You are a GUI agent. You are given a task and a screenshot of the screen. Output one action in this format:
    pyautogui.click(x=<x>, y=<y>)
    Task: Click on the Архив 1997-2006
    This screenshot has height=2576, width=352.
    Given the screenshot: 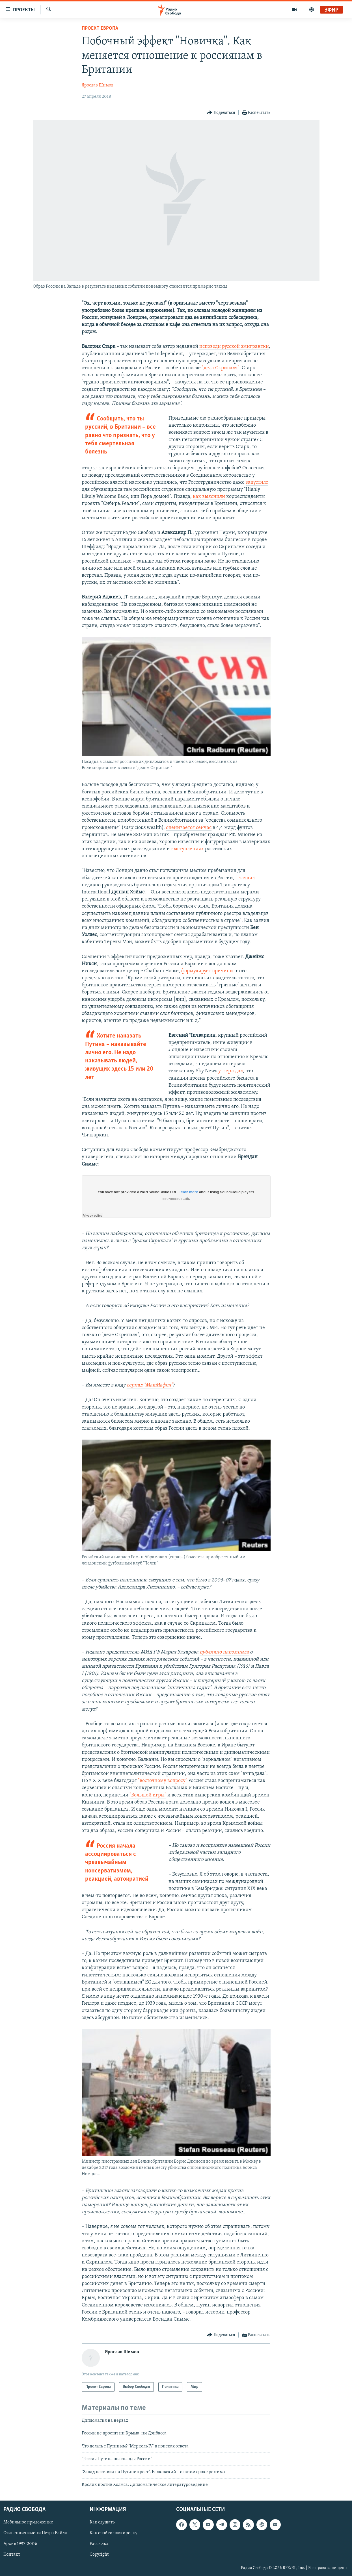 What is the action you would take?
    pyautogui.click(x=20, y=2544)
    